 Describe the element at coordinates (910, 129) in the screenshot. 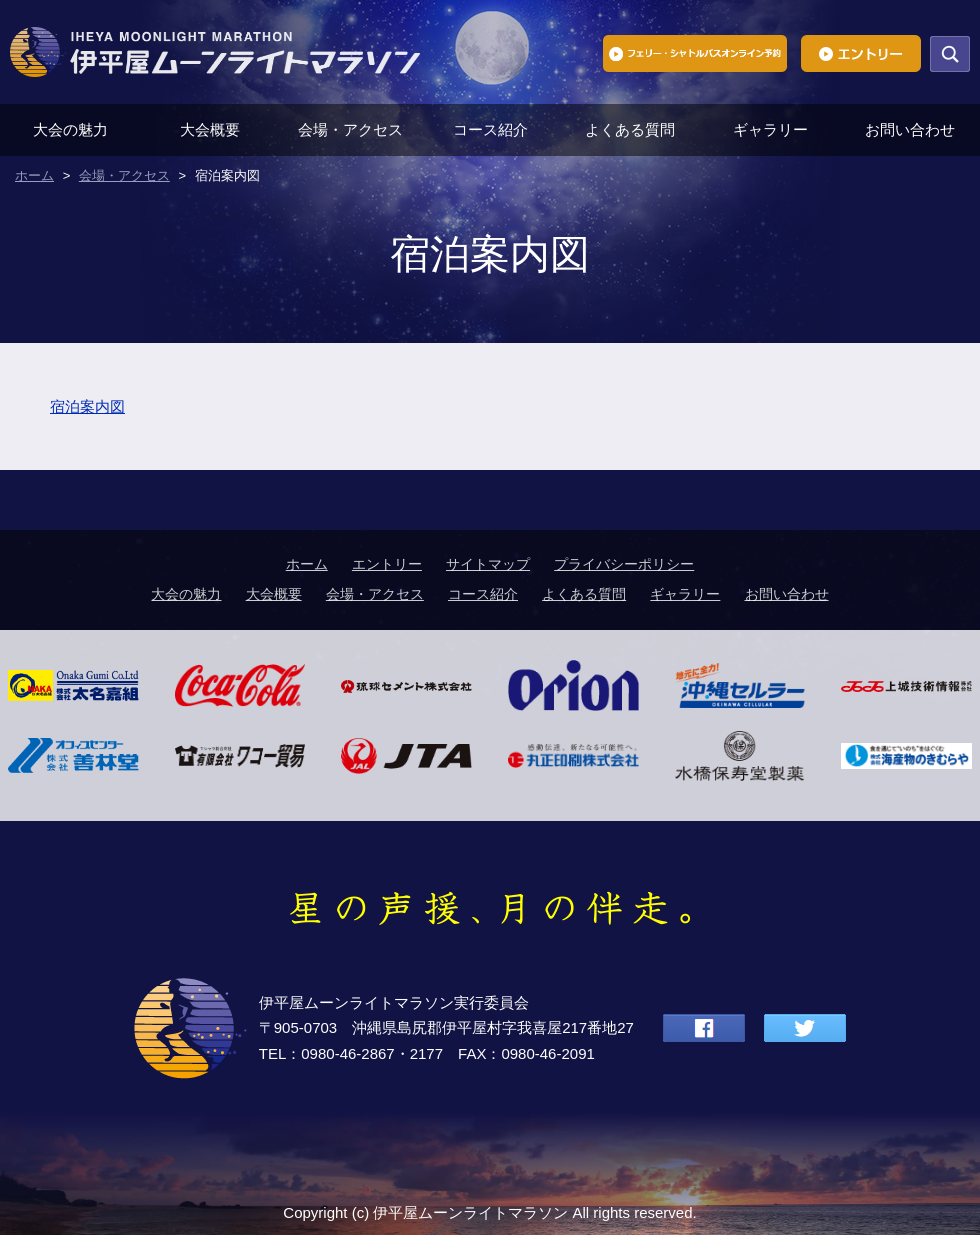

I see `お問い合わせ` at that location.